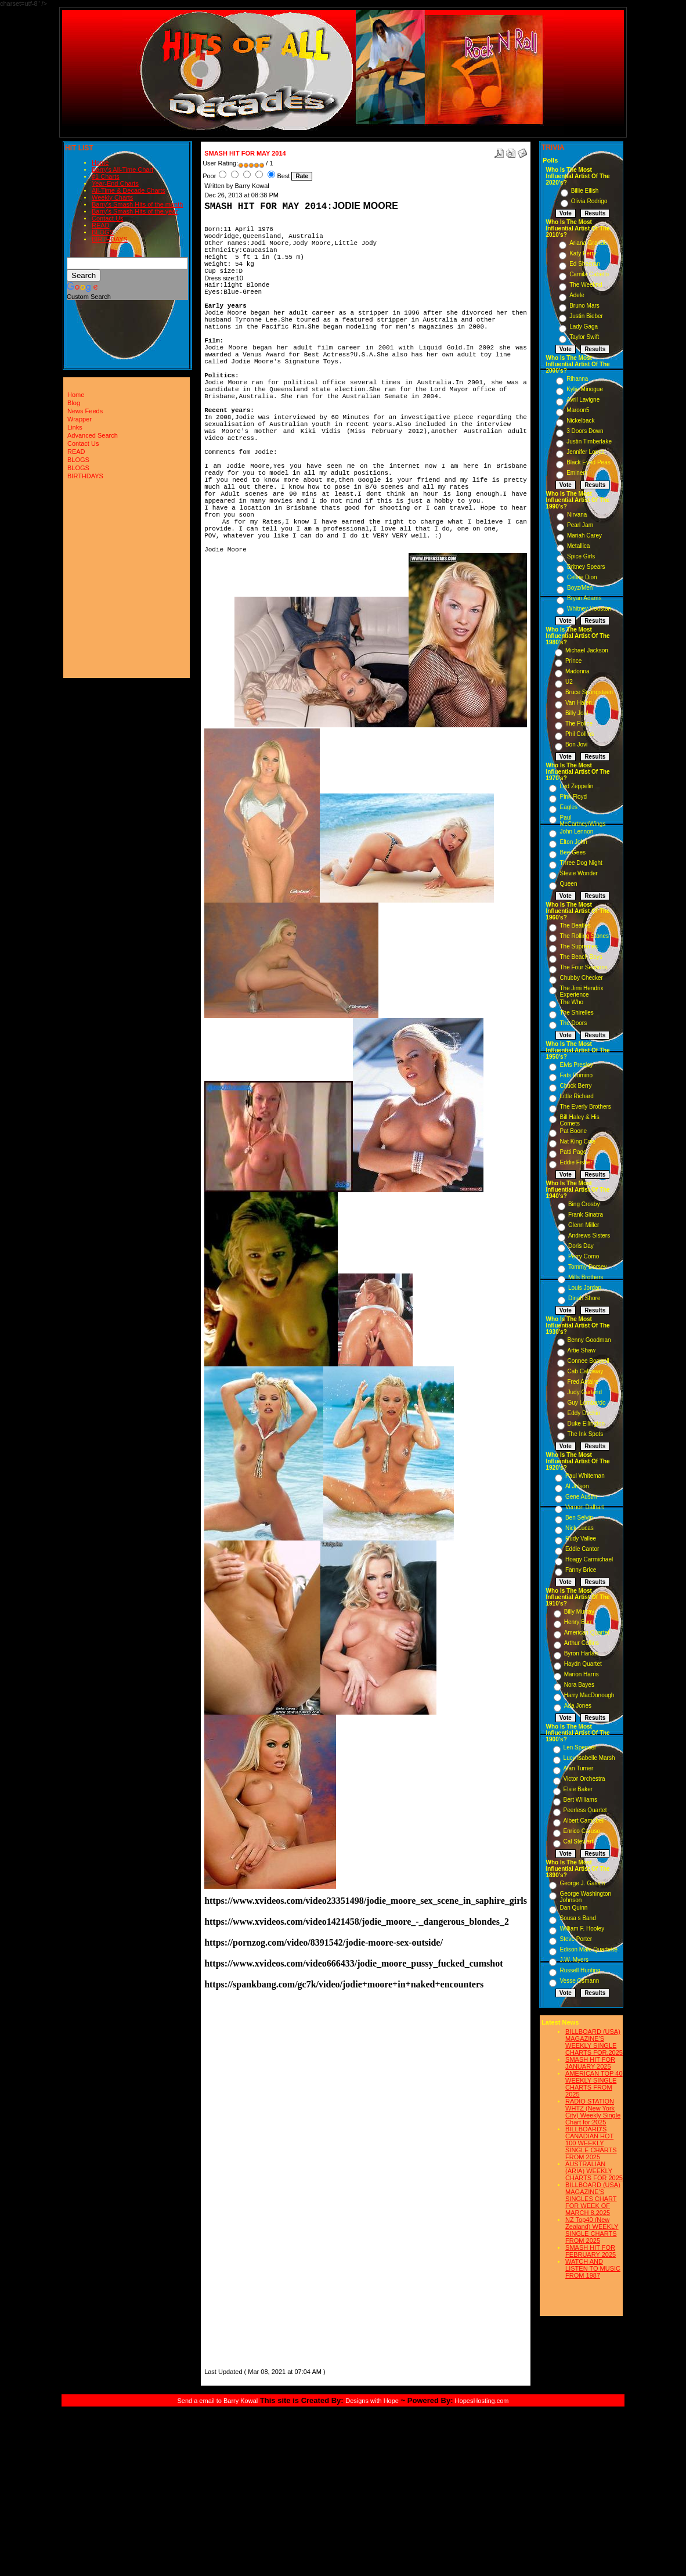  I want to click on Hoagy Carmichael, so click(589, 1559).